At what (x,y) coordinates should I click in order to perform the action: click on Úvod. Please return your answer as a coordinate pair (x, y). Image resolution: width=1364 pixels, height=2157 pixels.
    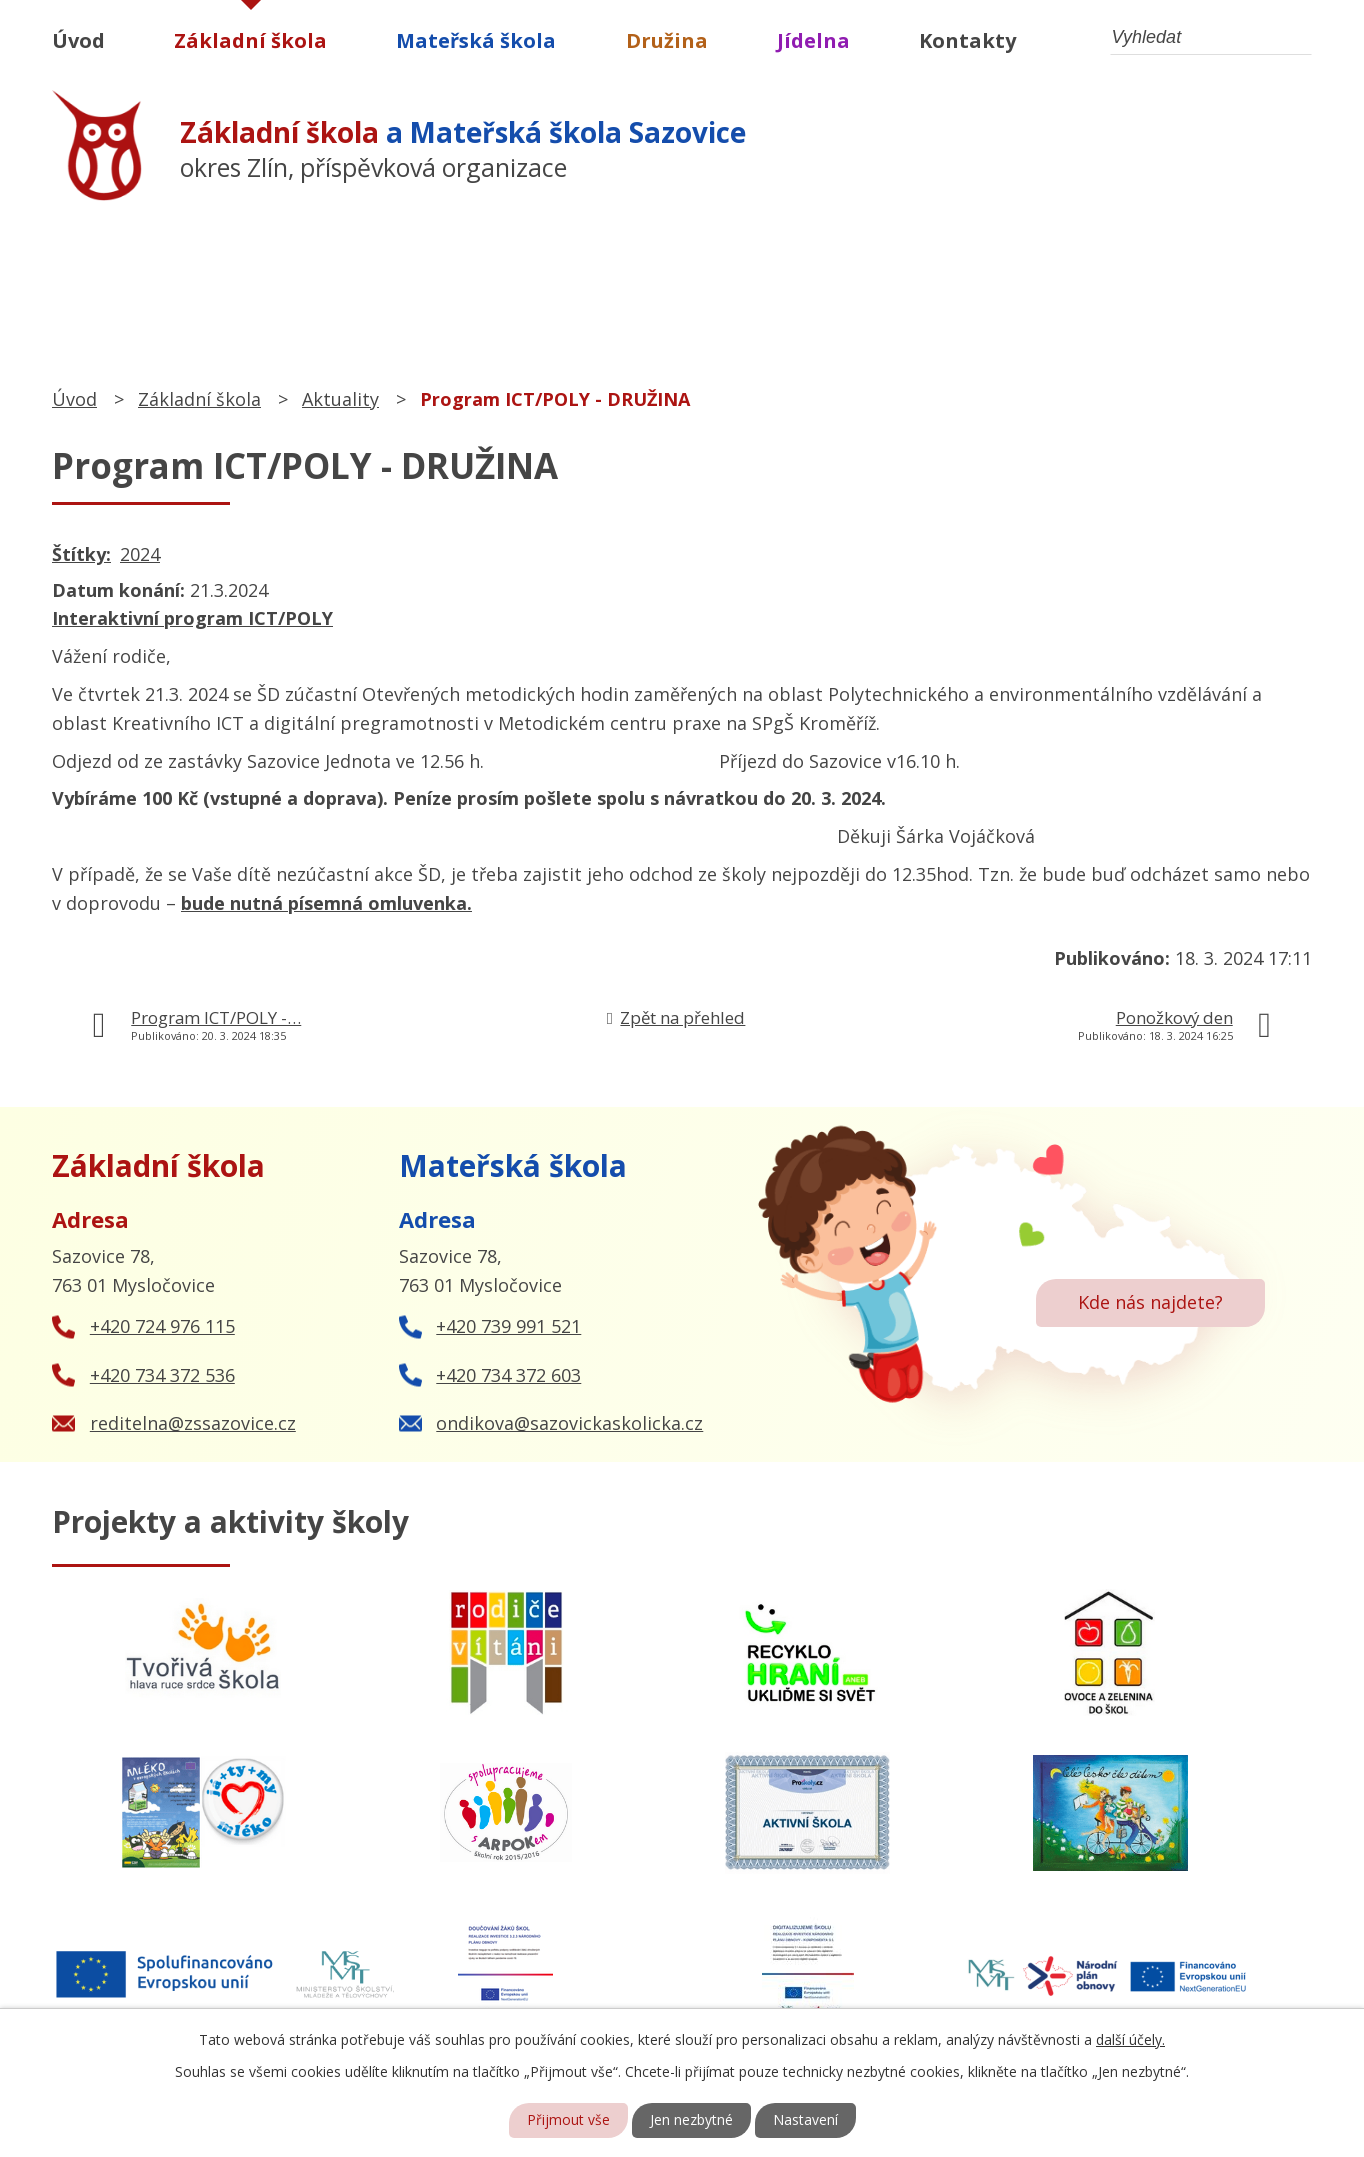
    Looking at the image, I should click on (78, 40).